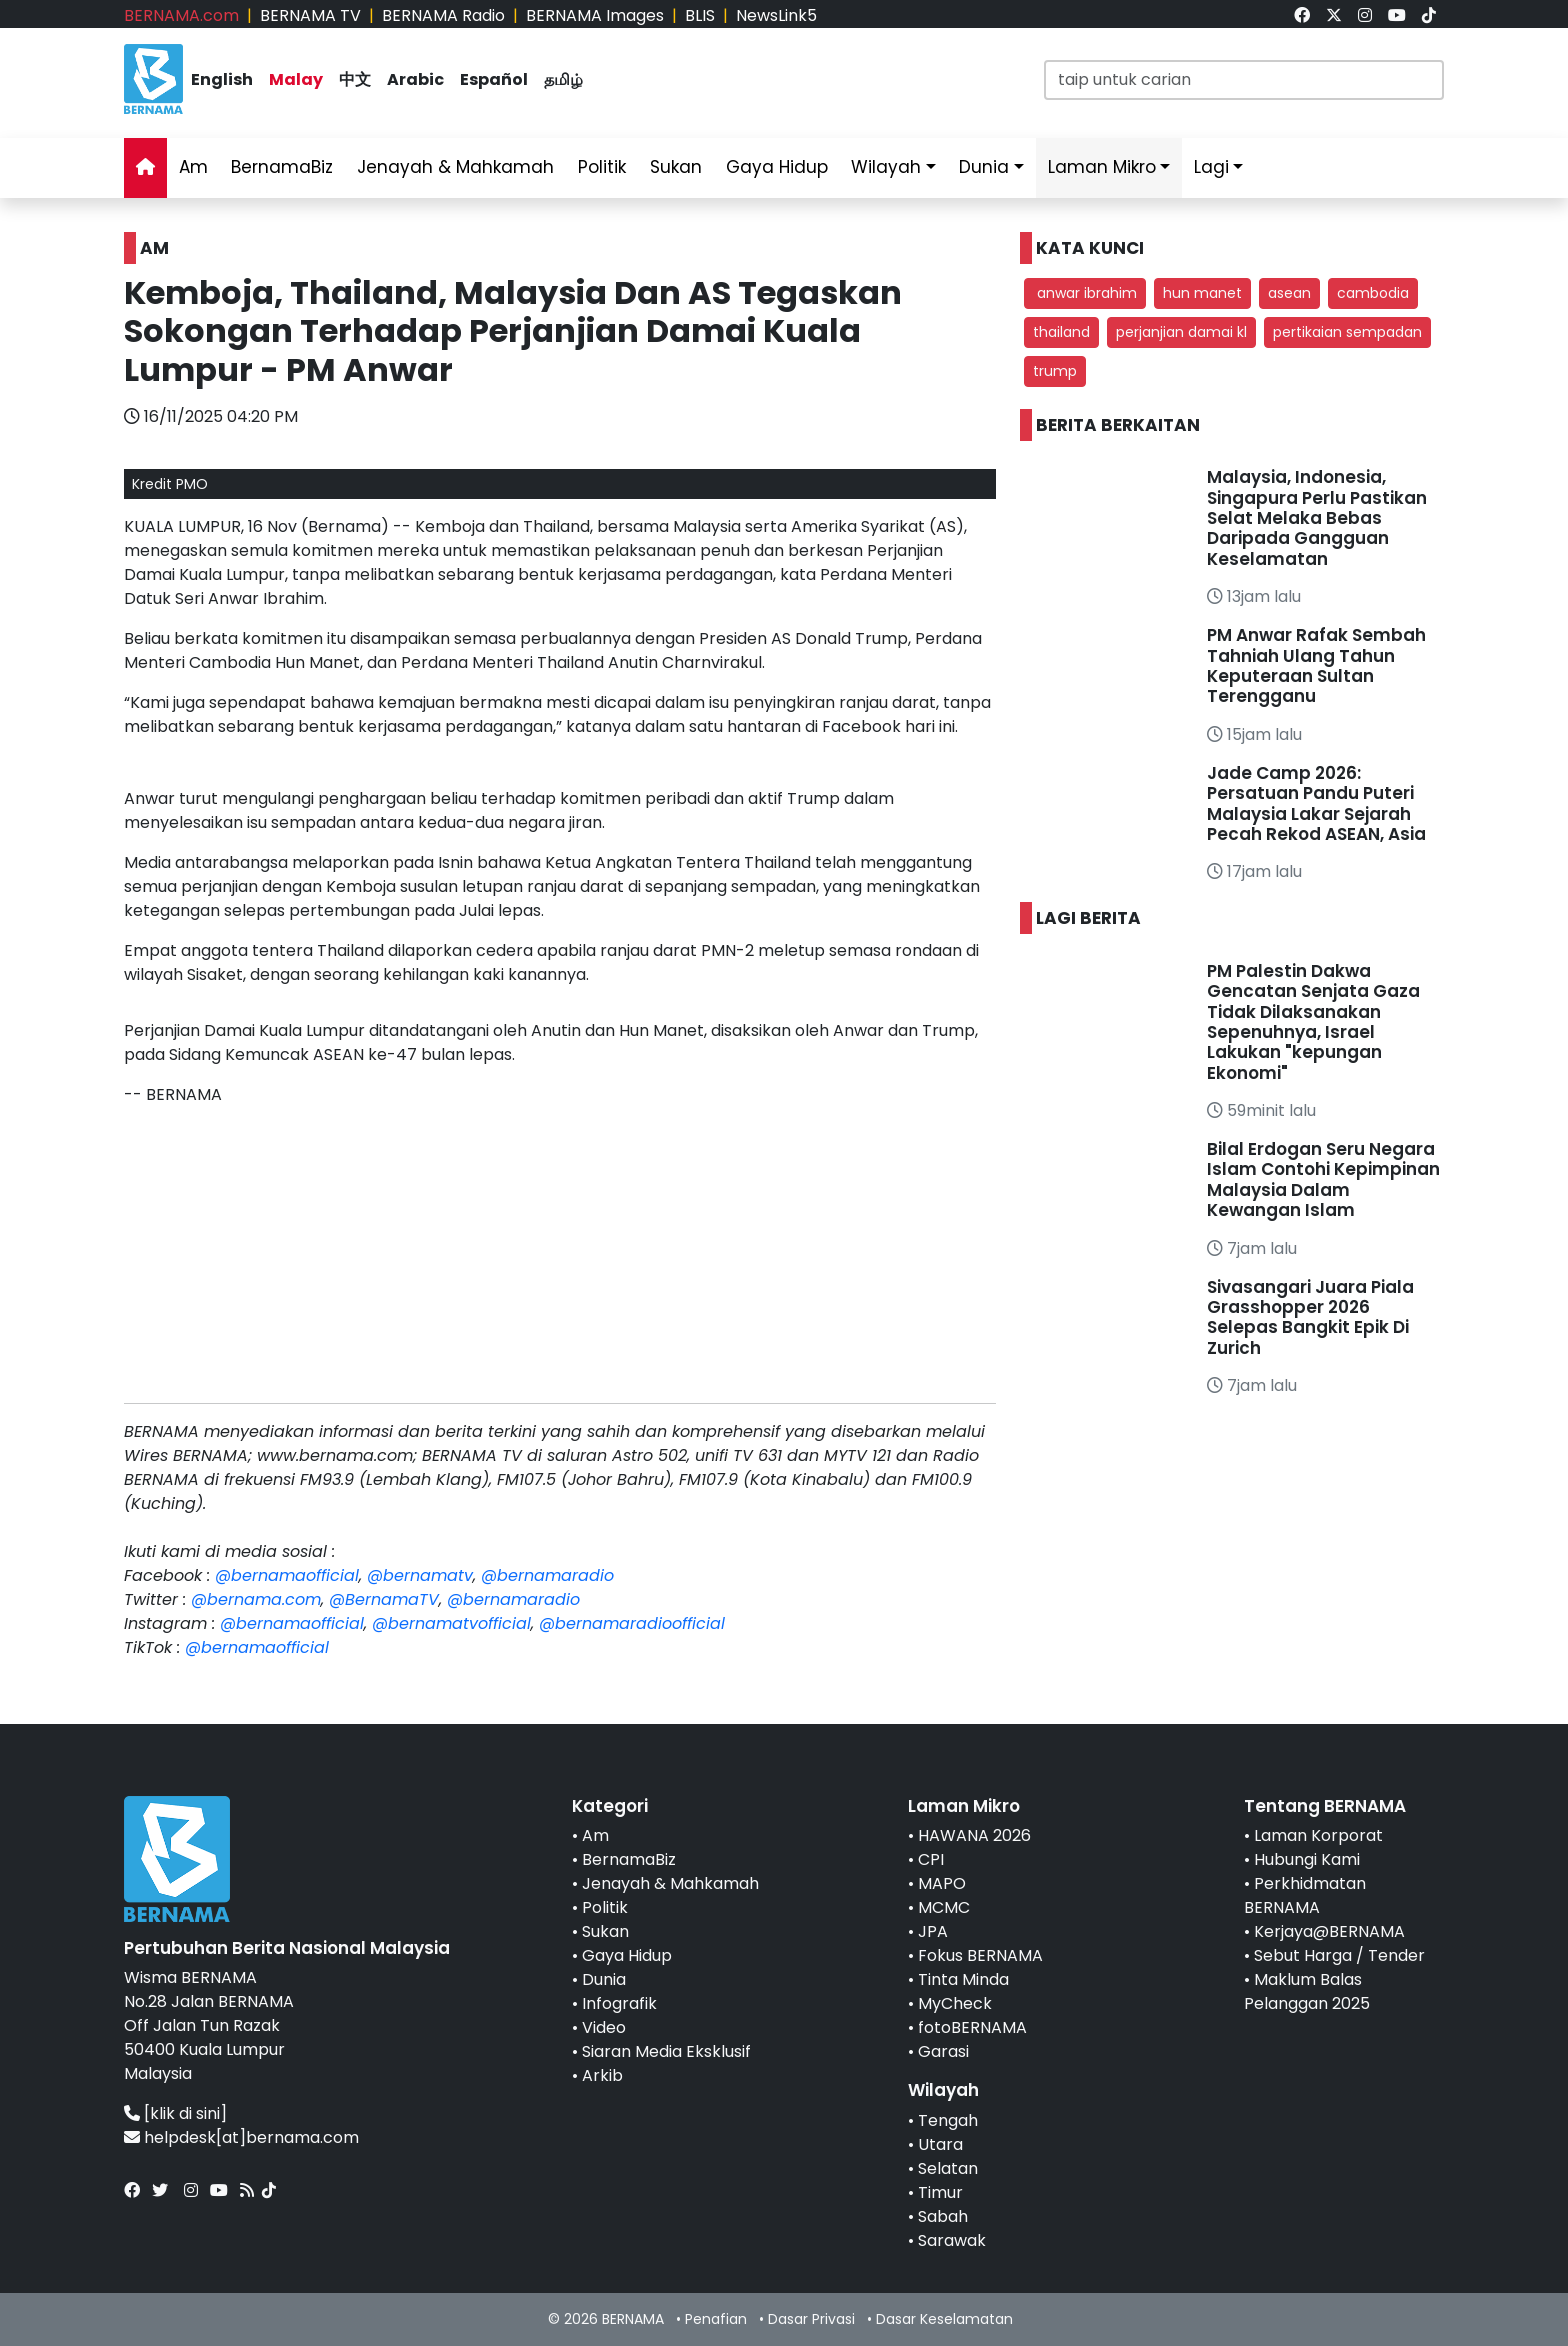 This screenshot has width=1568, height=2346. Describe the element at coordinates (1055, 371) in the screenshot. I see `trump [button]` at that location.